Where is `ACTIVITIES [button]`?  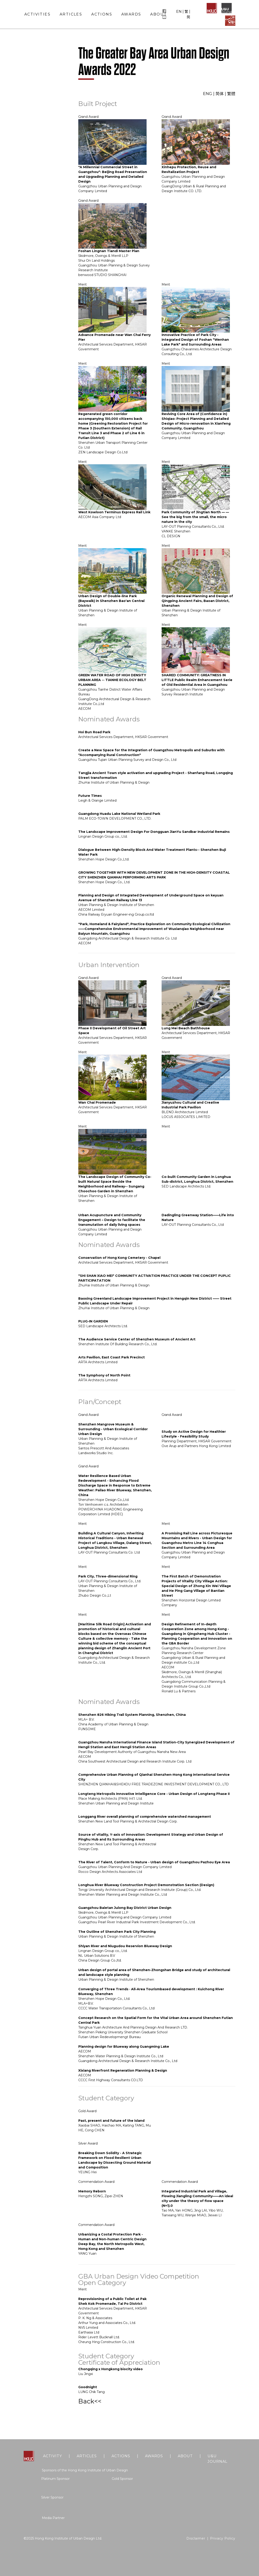
ACTIVITIES [button] is located at coordinates (37, 14).